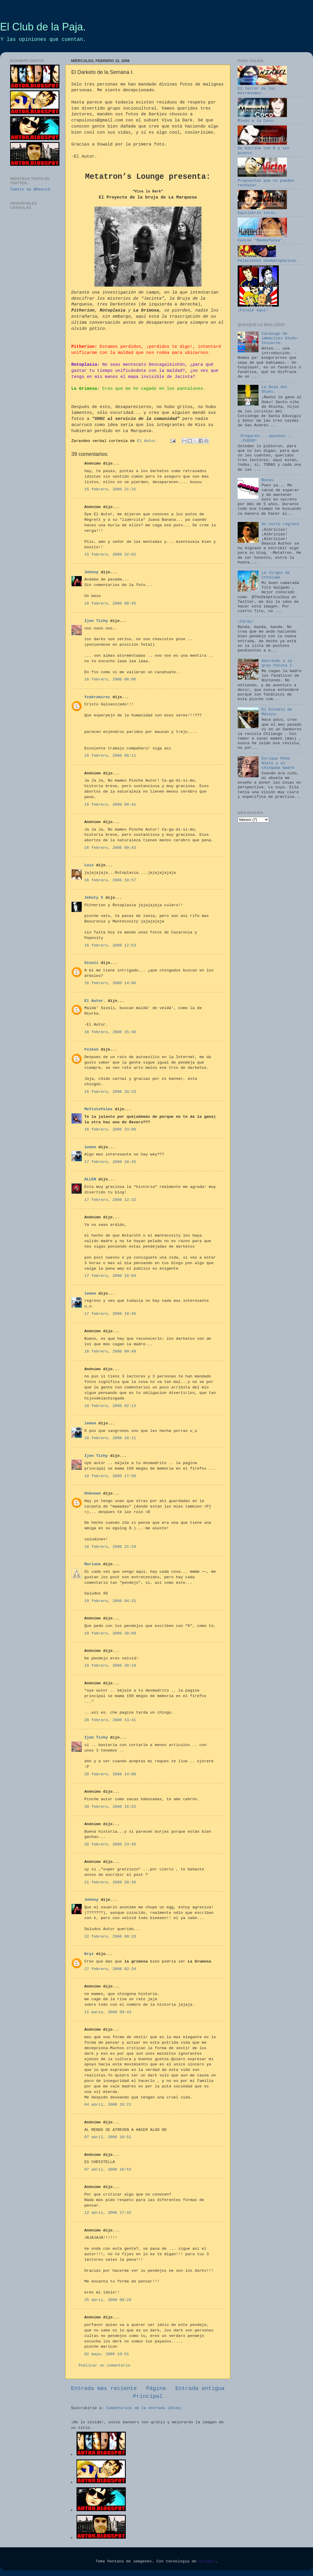  Describe the element at coordinates (89, 865) in the screenshot. I see `Luis` at that location.